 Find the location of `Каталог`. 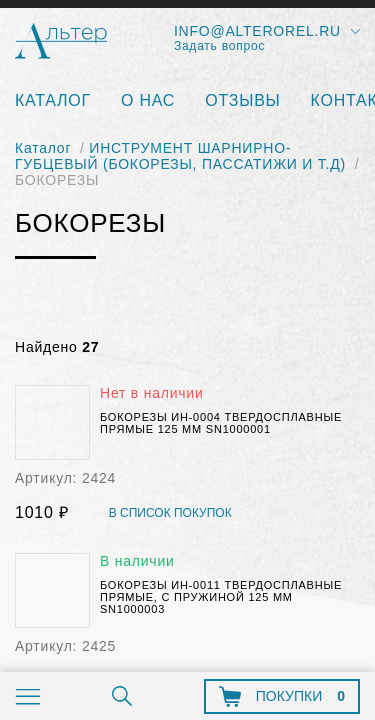

Каталог is located at coordinates (53, 100).